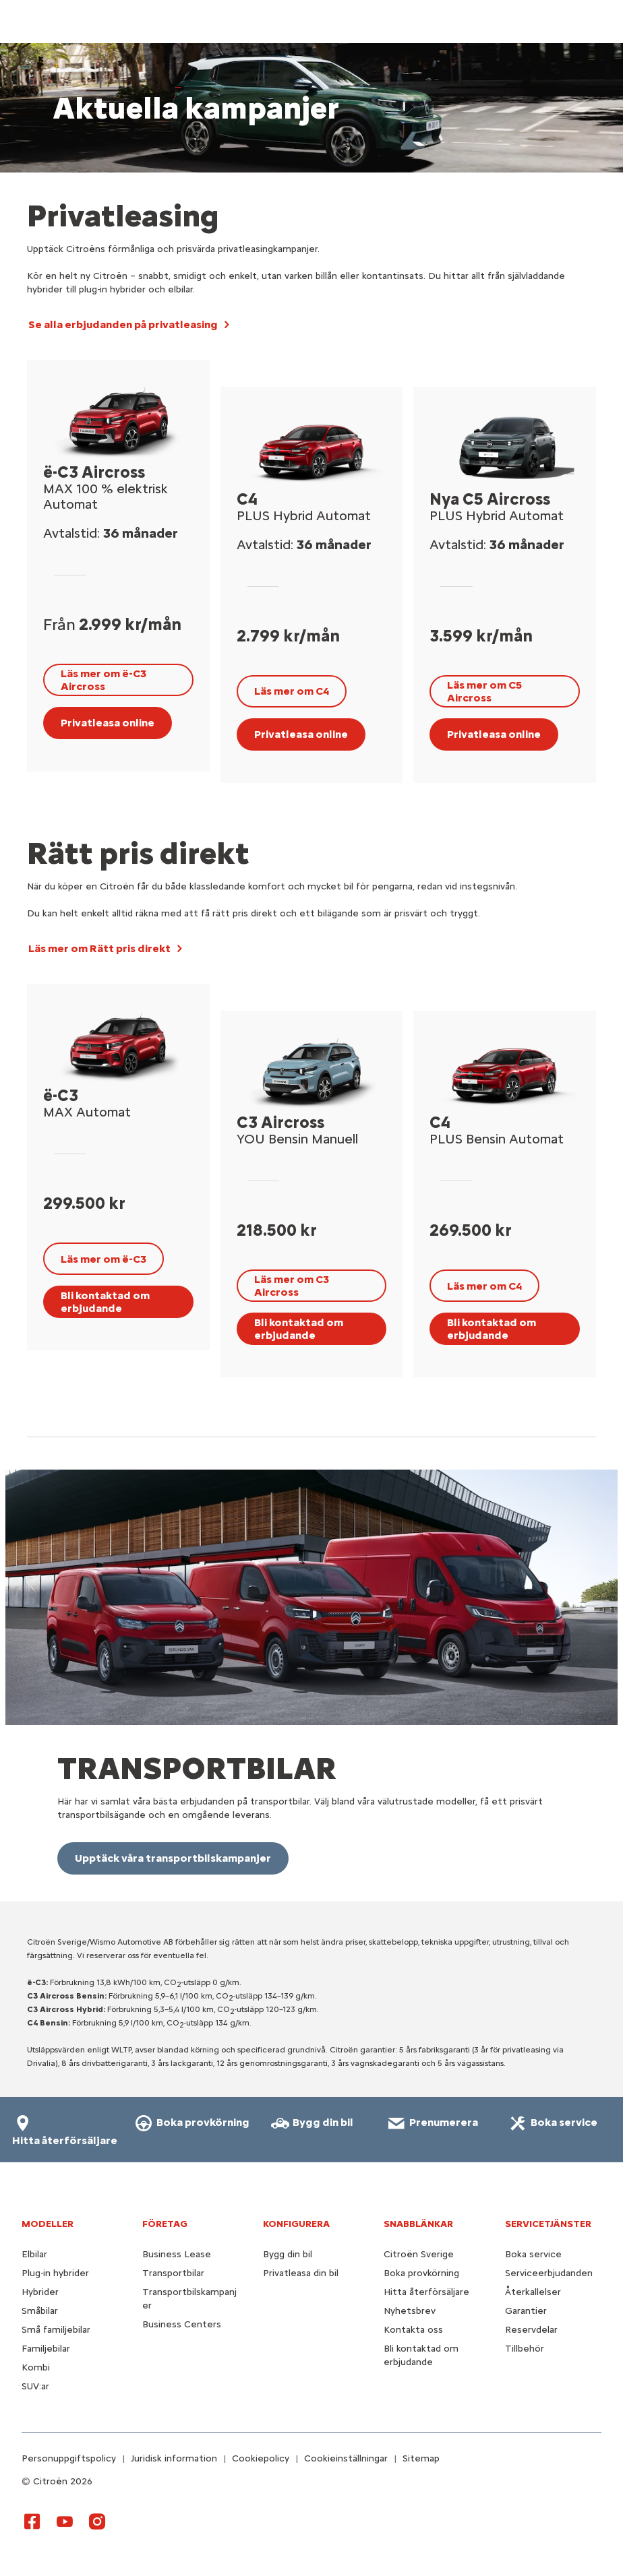 The height and width of the screenshot is (2576, 623). I want to click on Elbilar, so click(34, 2254).